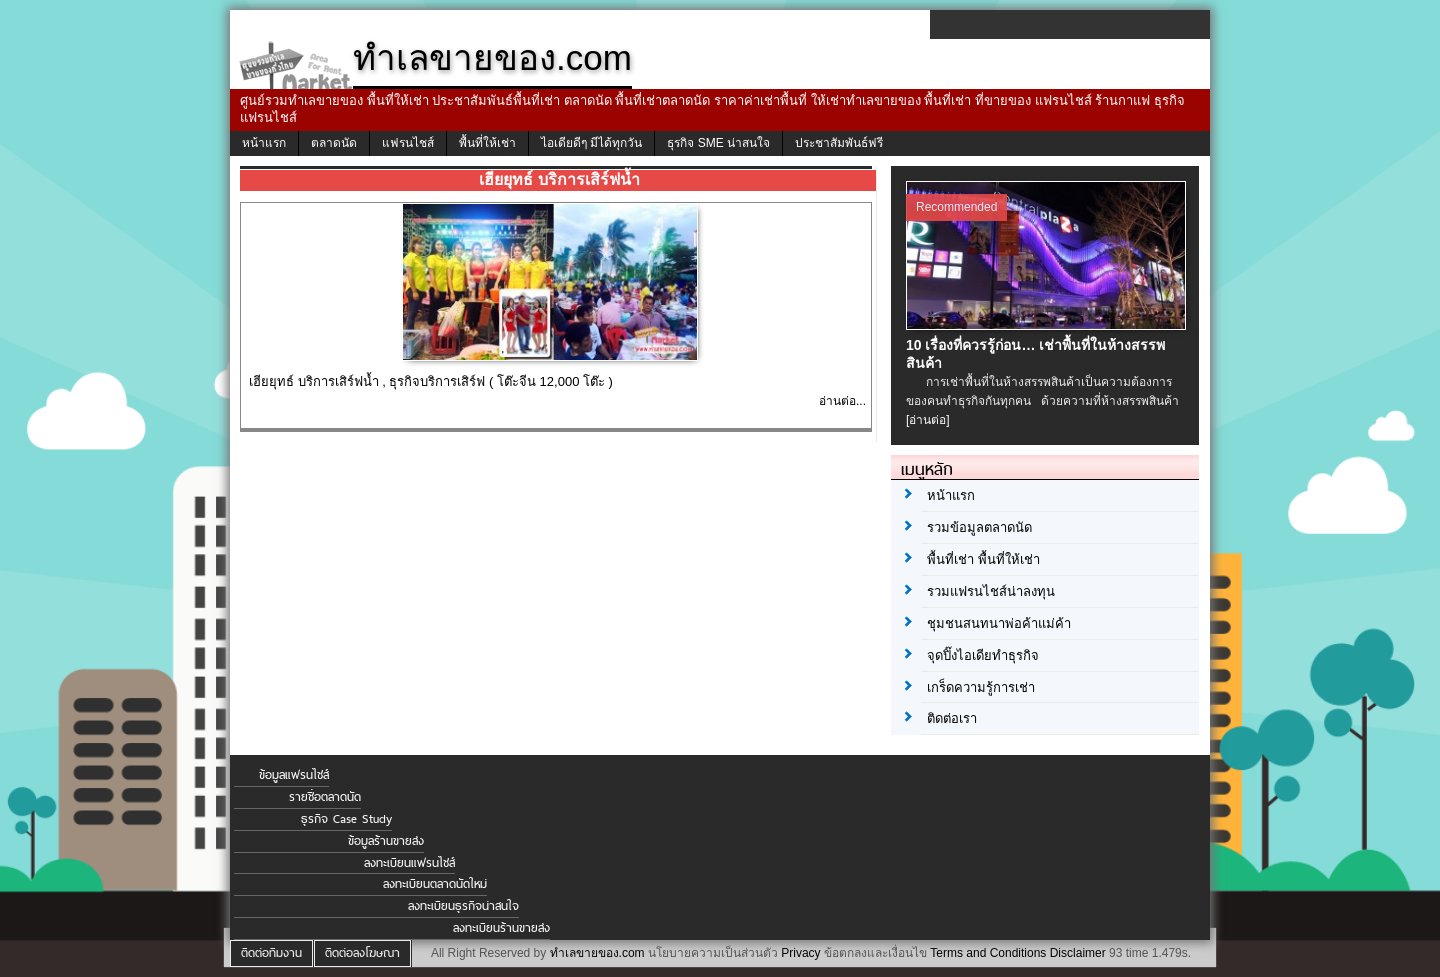 This screenshot has height=977, width=1440. Describe the element at coordinates (346, 819) in the screenshot. I see `ธุรกิจ Case Study` at that location.